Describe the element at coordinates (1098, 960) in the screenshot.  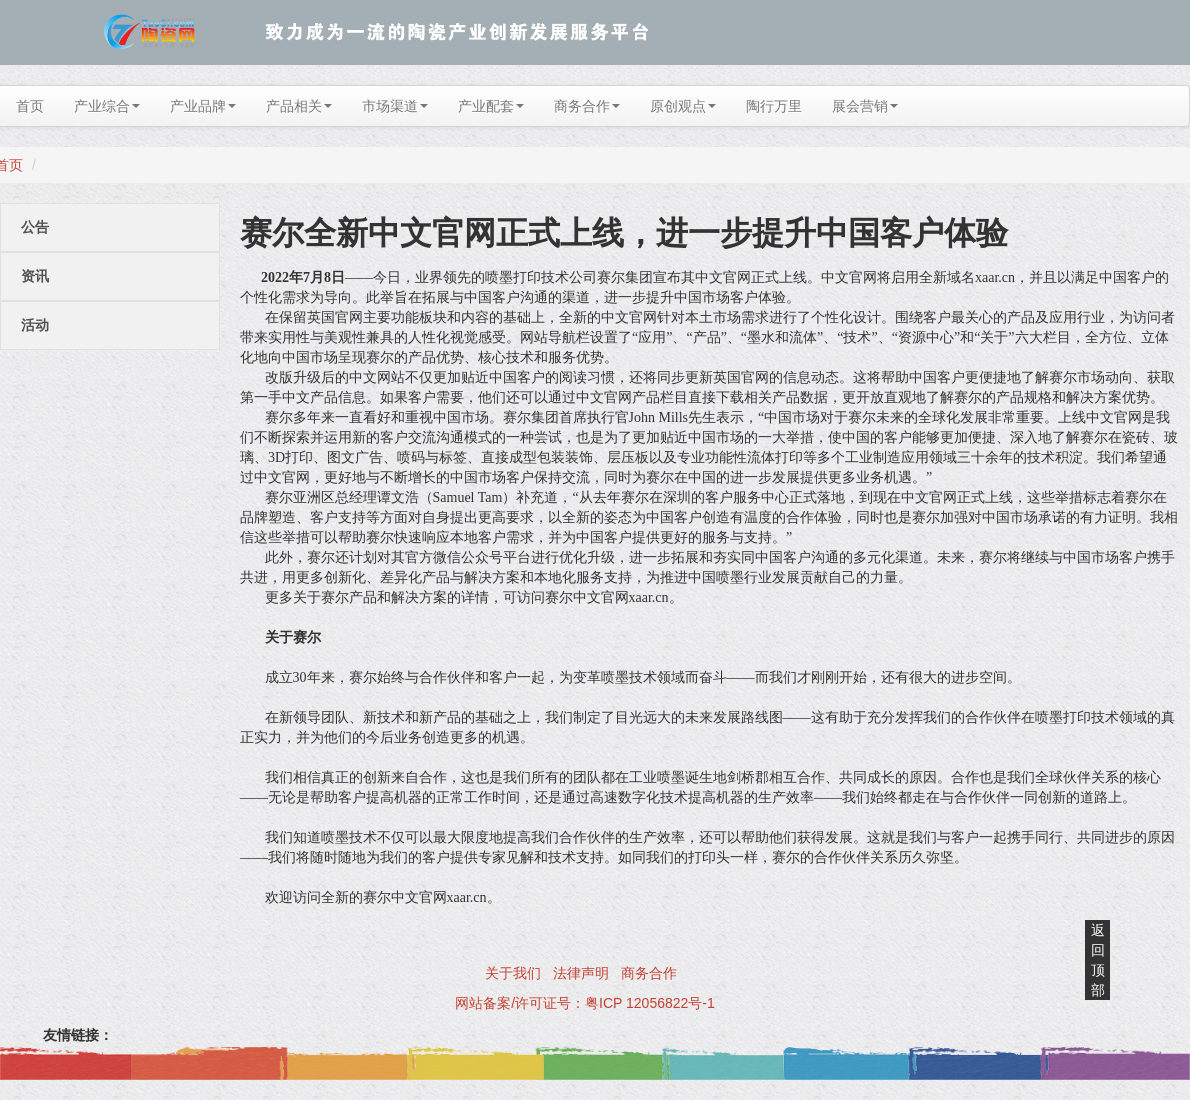
I see `返回顶部` at that location.